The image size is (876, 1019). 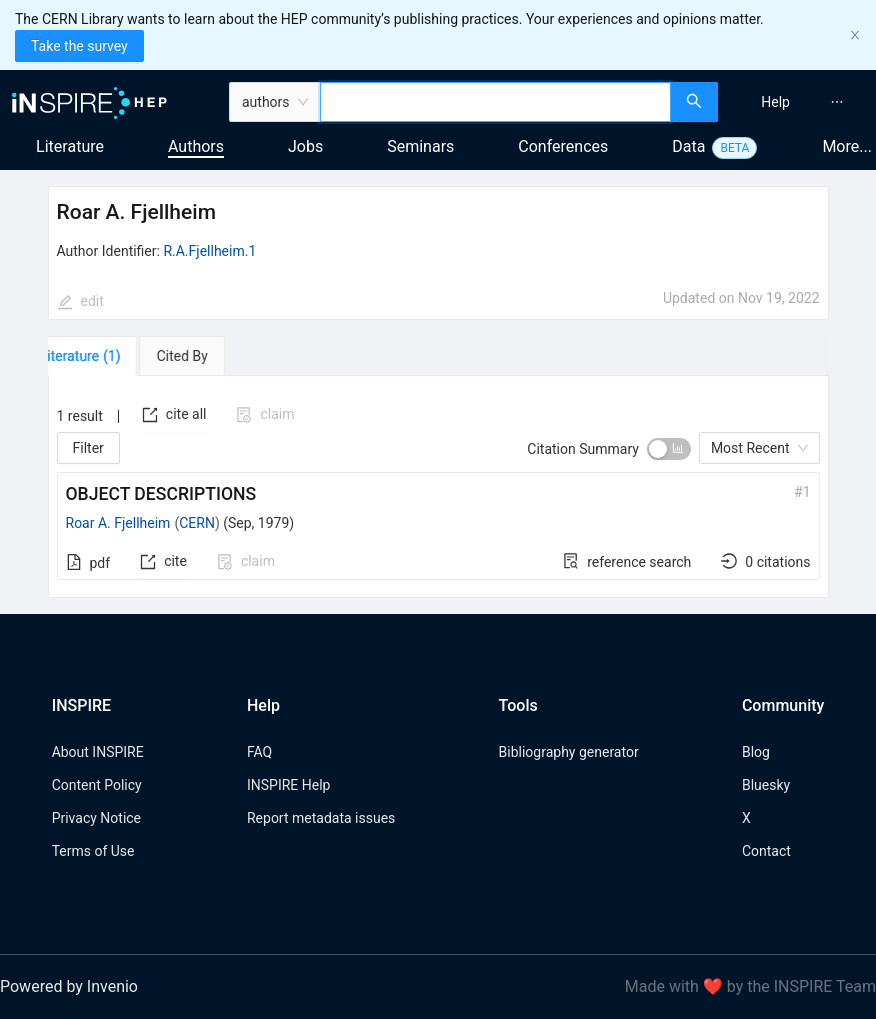 What do you see at coordinates (420, 146) in the screenshot?
I see `Seminars` at bounding box center [420, 146].